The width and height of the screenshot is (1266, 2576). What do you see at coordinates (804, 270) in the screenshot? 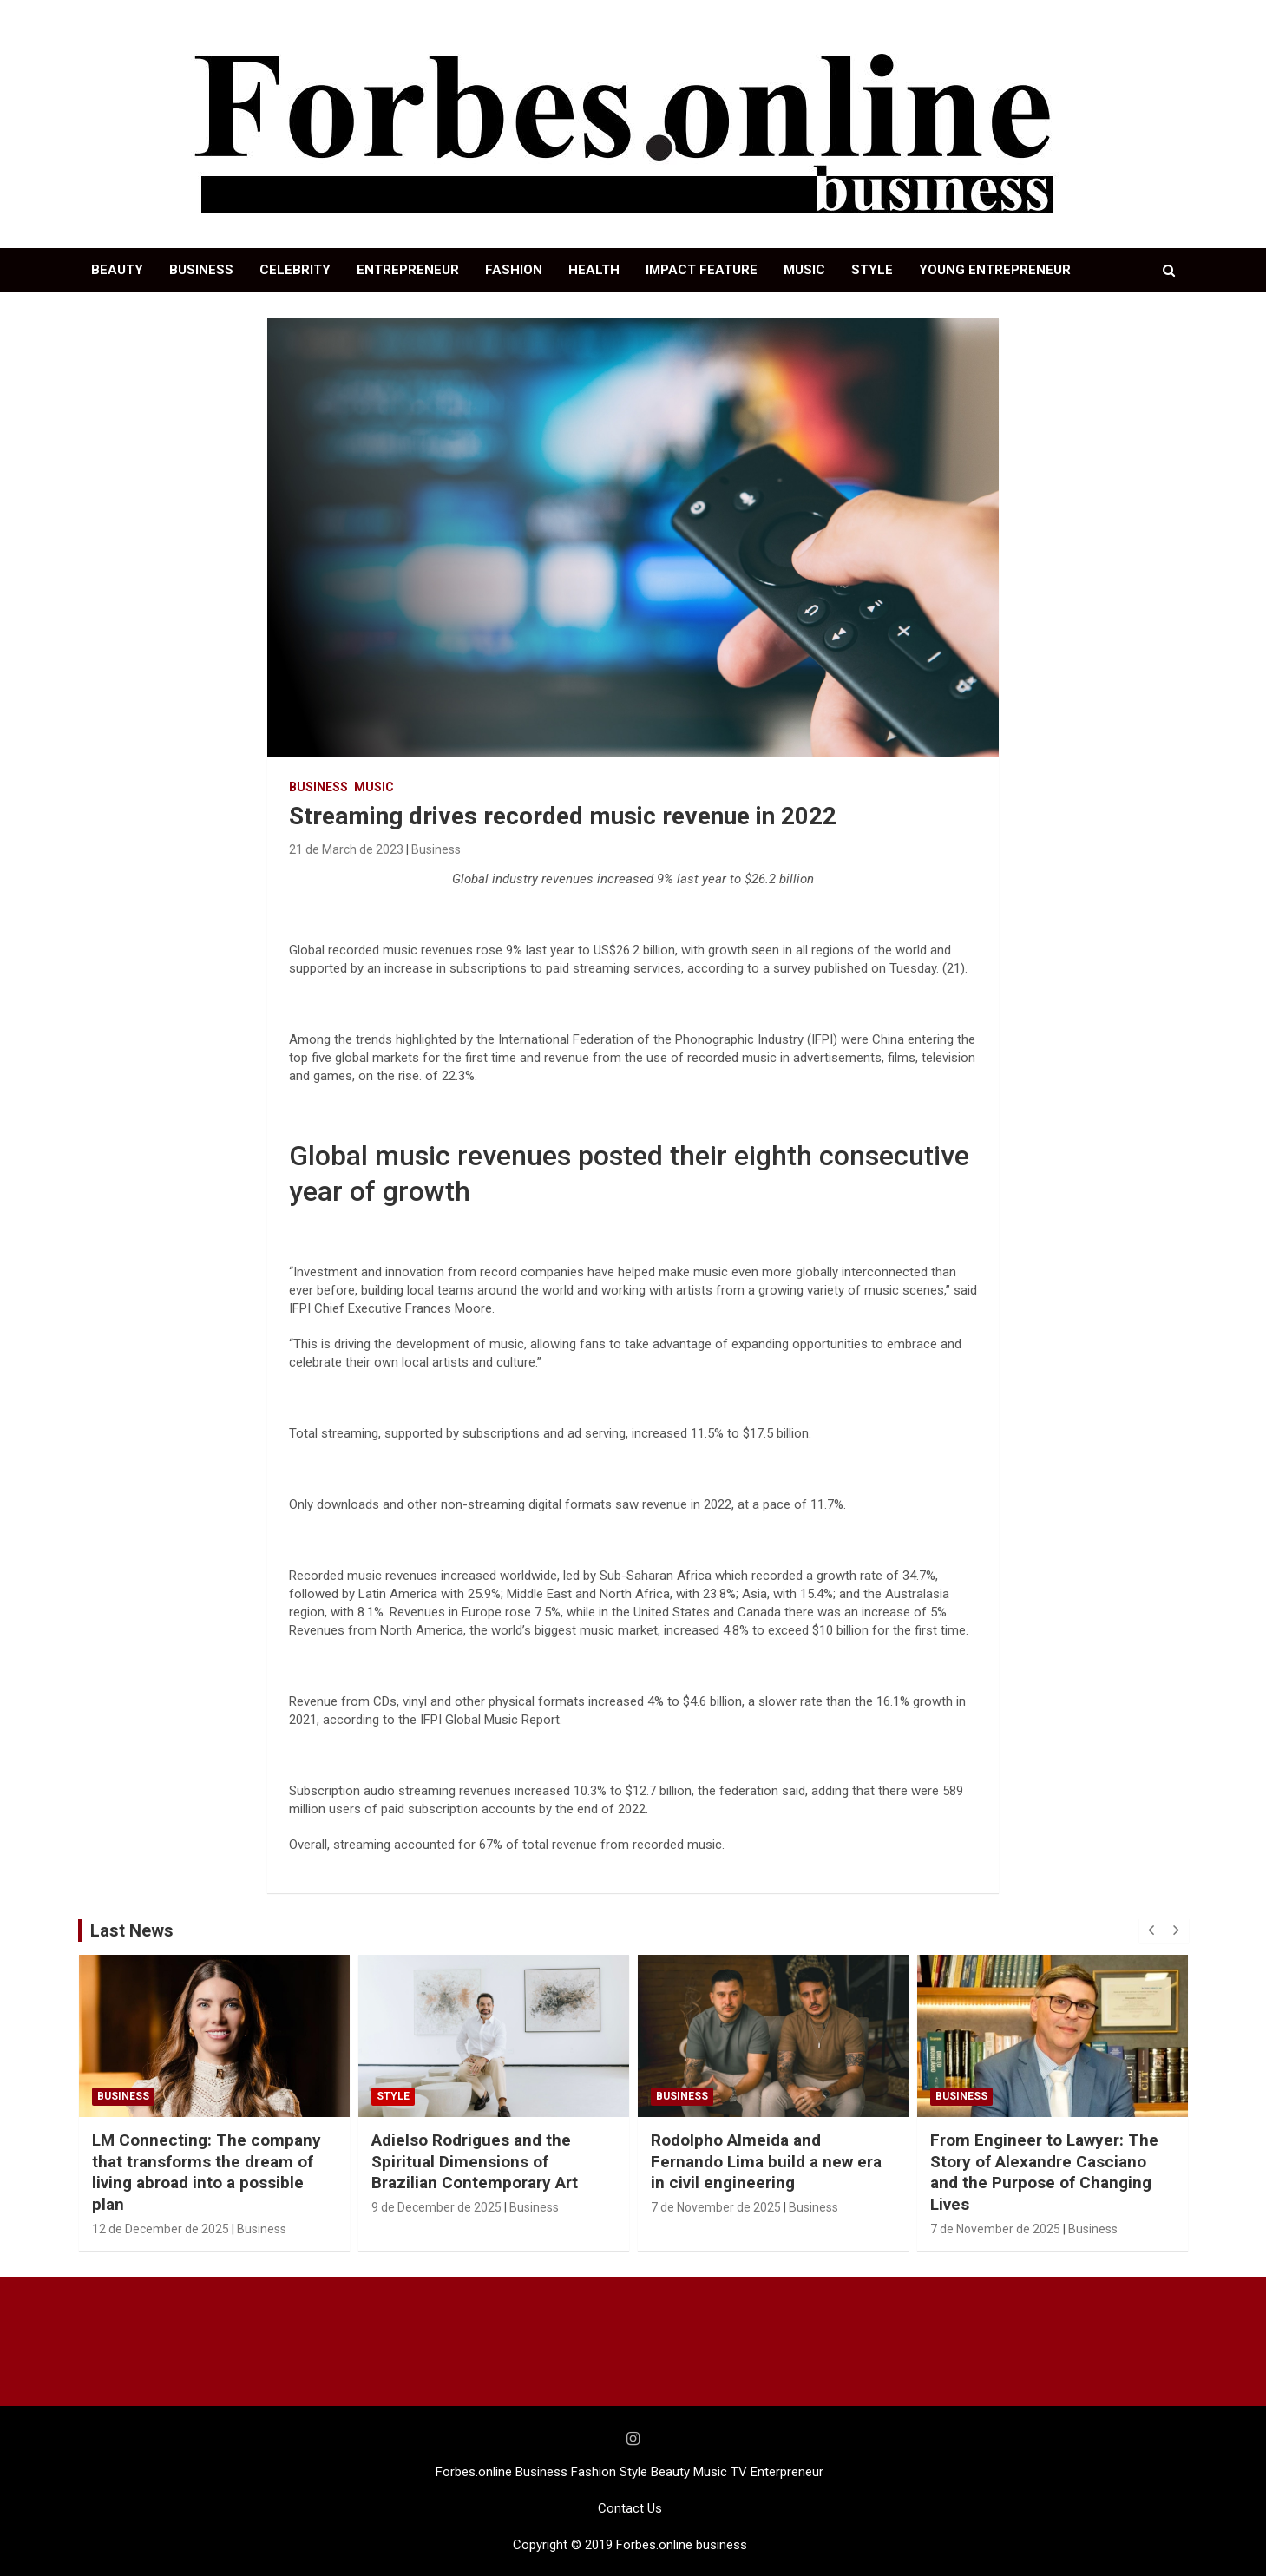
I see `MUSIC` at bounding box center [804, 270].